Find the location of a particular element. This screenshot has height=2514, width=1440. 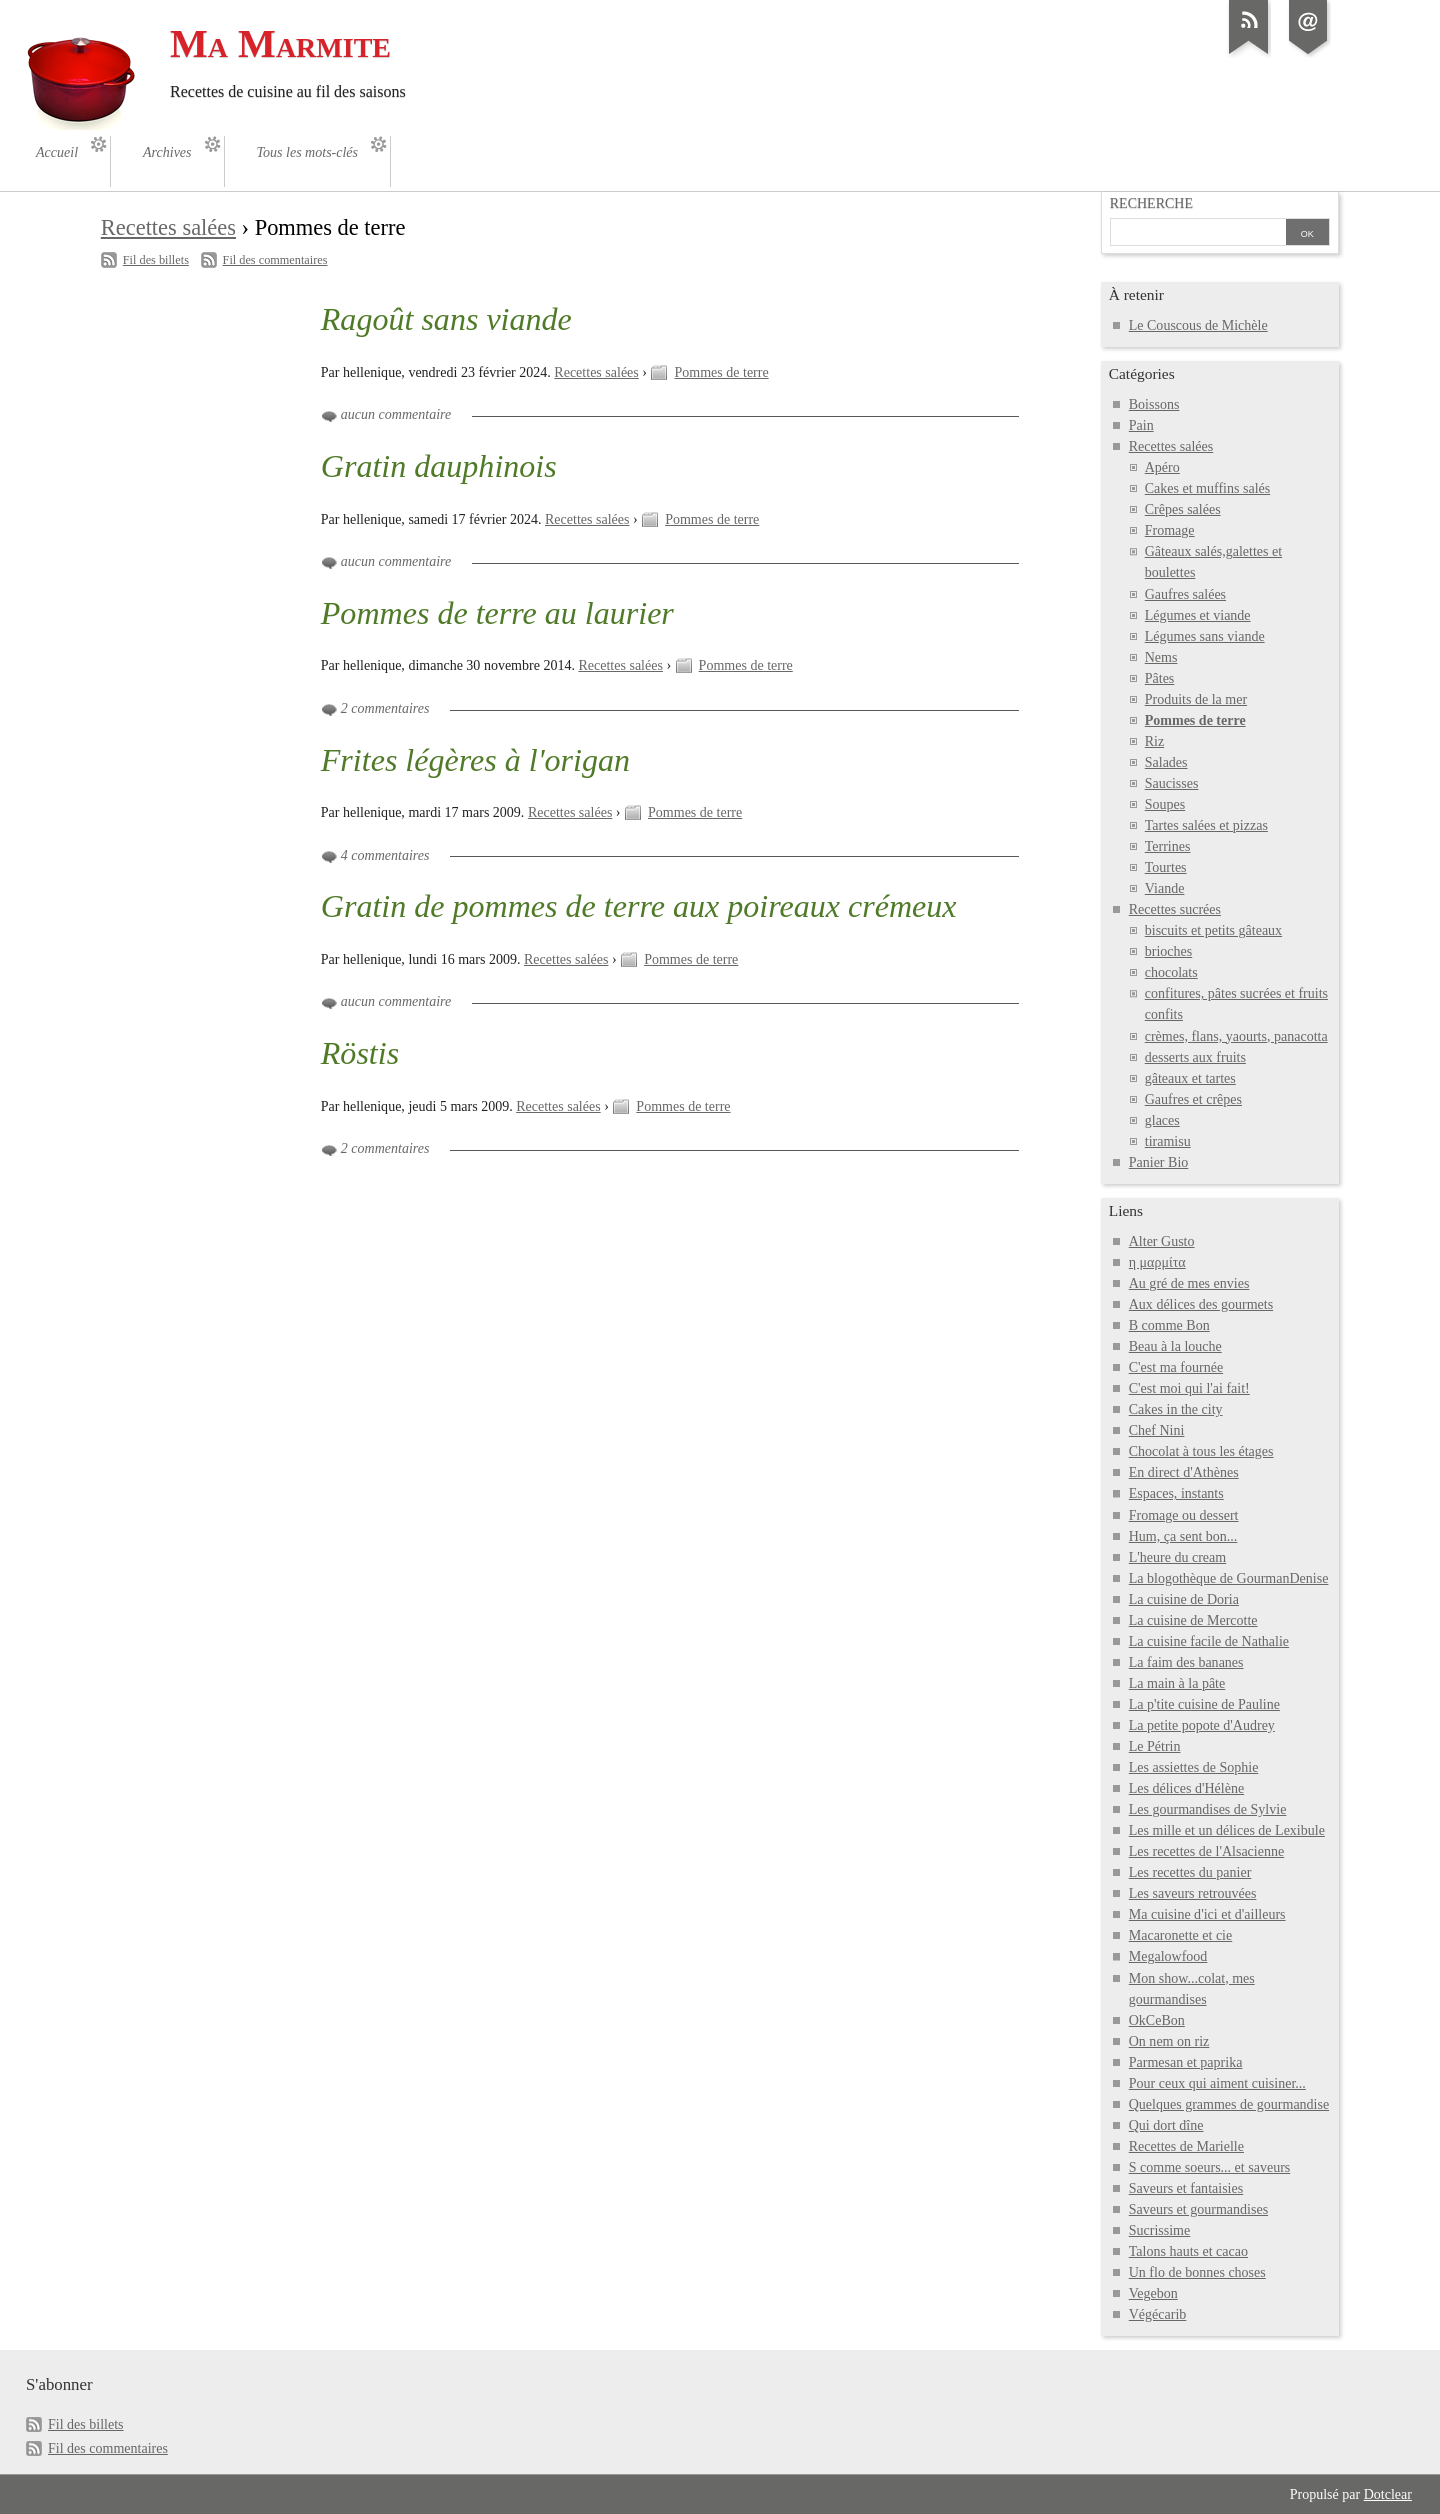

Recettes sucrées is located at coordinates (1175, 909).